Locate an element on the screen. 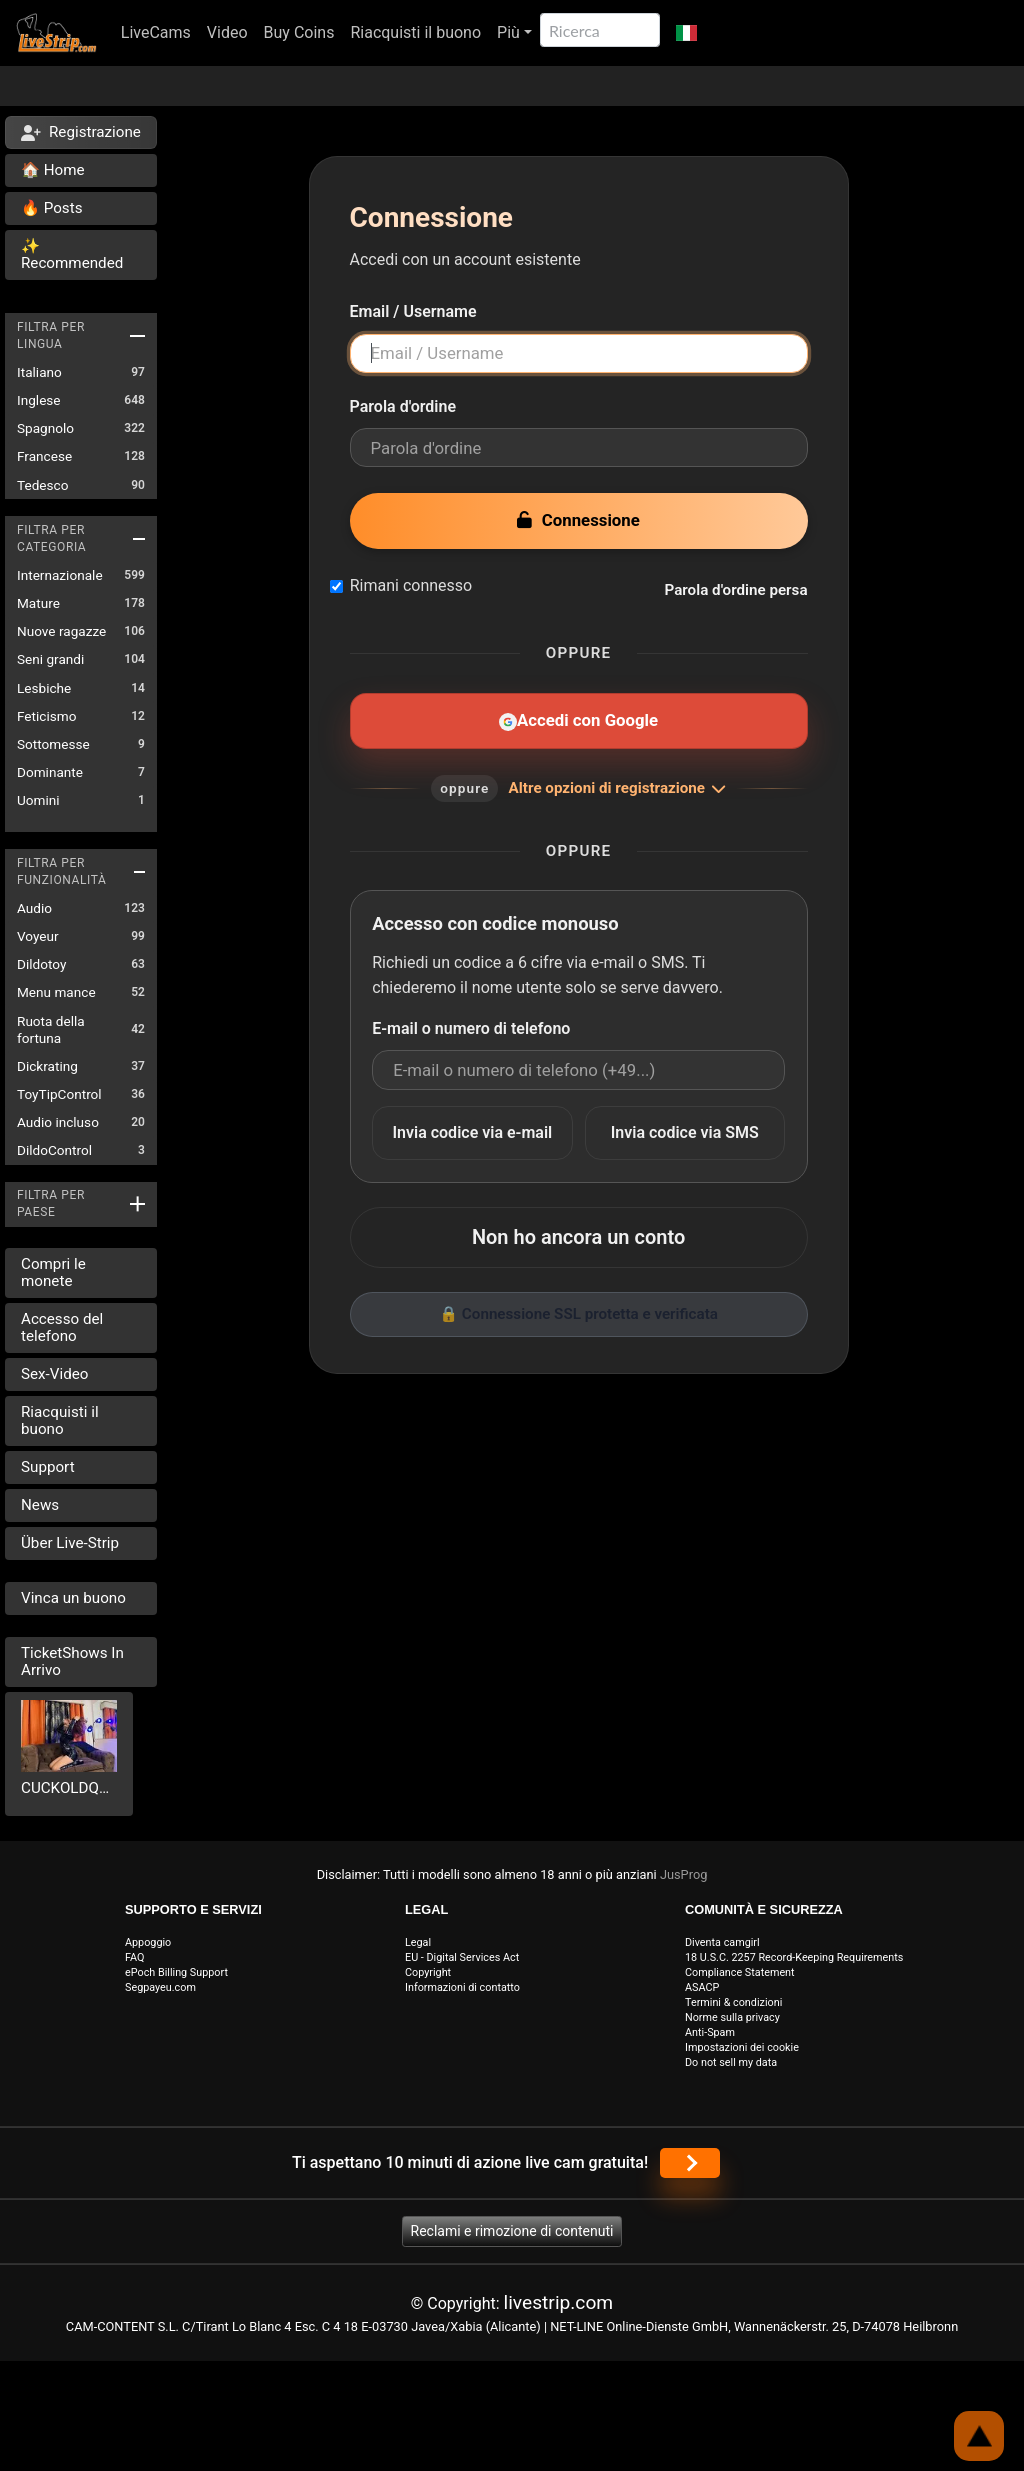  News is located at coordinates (40, 1505).